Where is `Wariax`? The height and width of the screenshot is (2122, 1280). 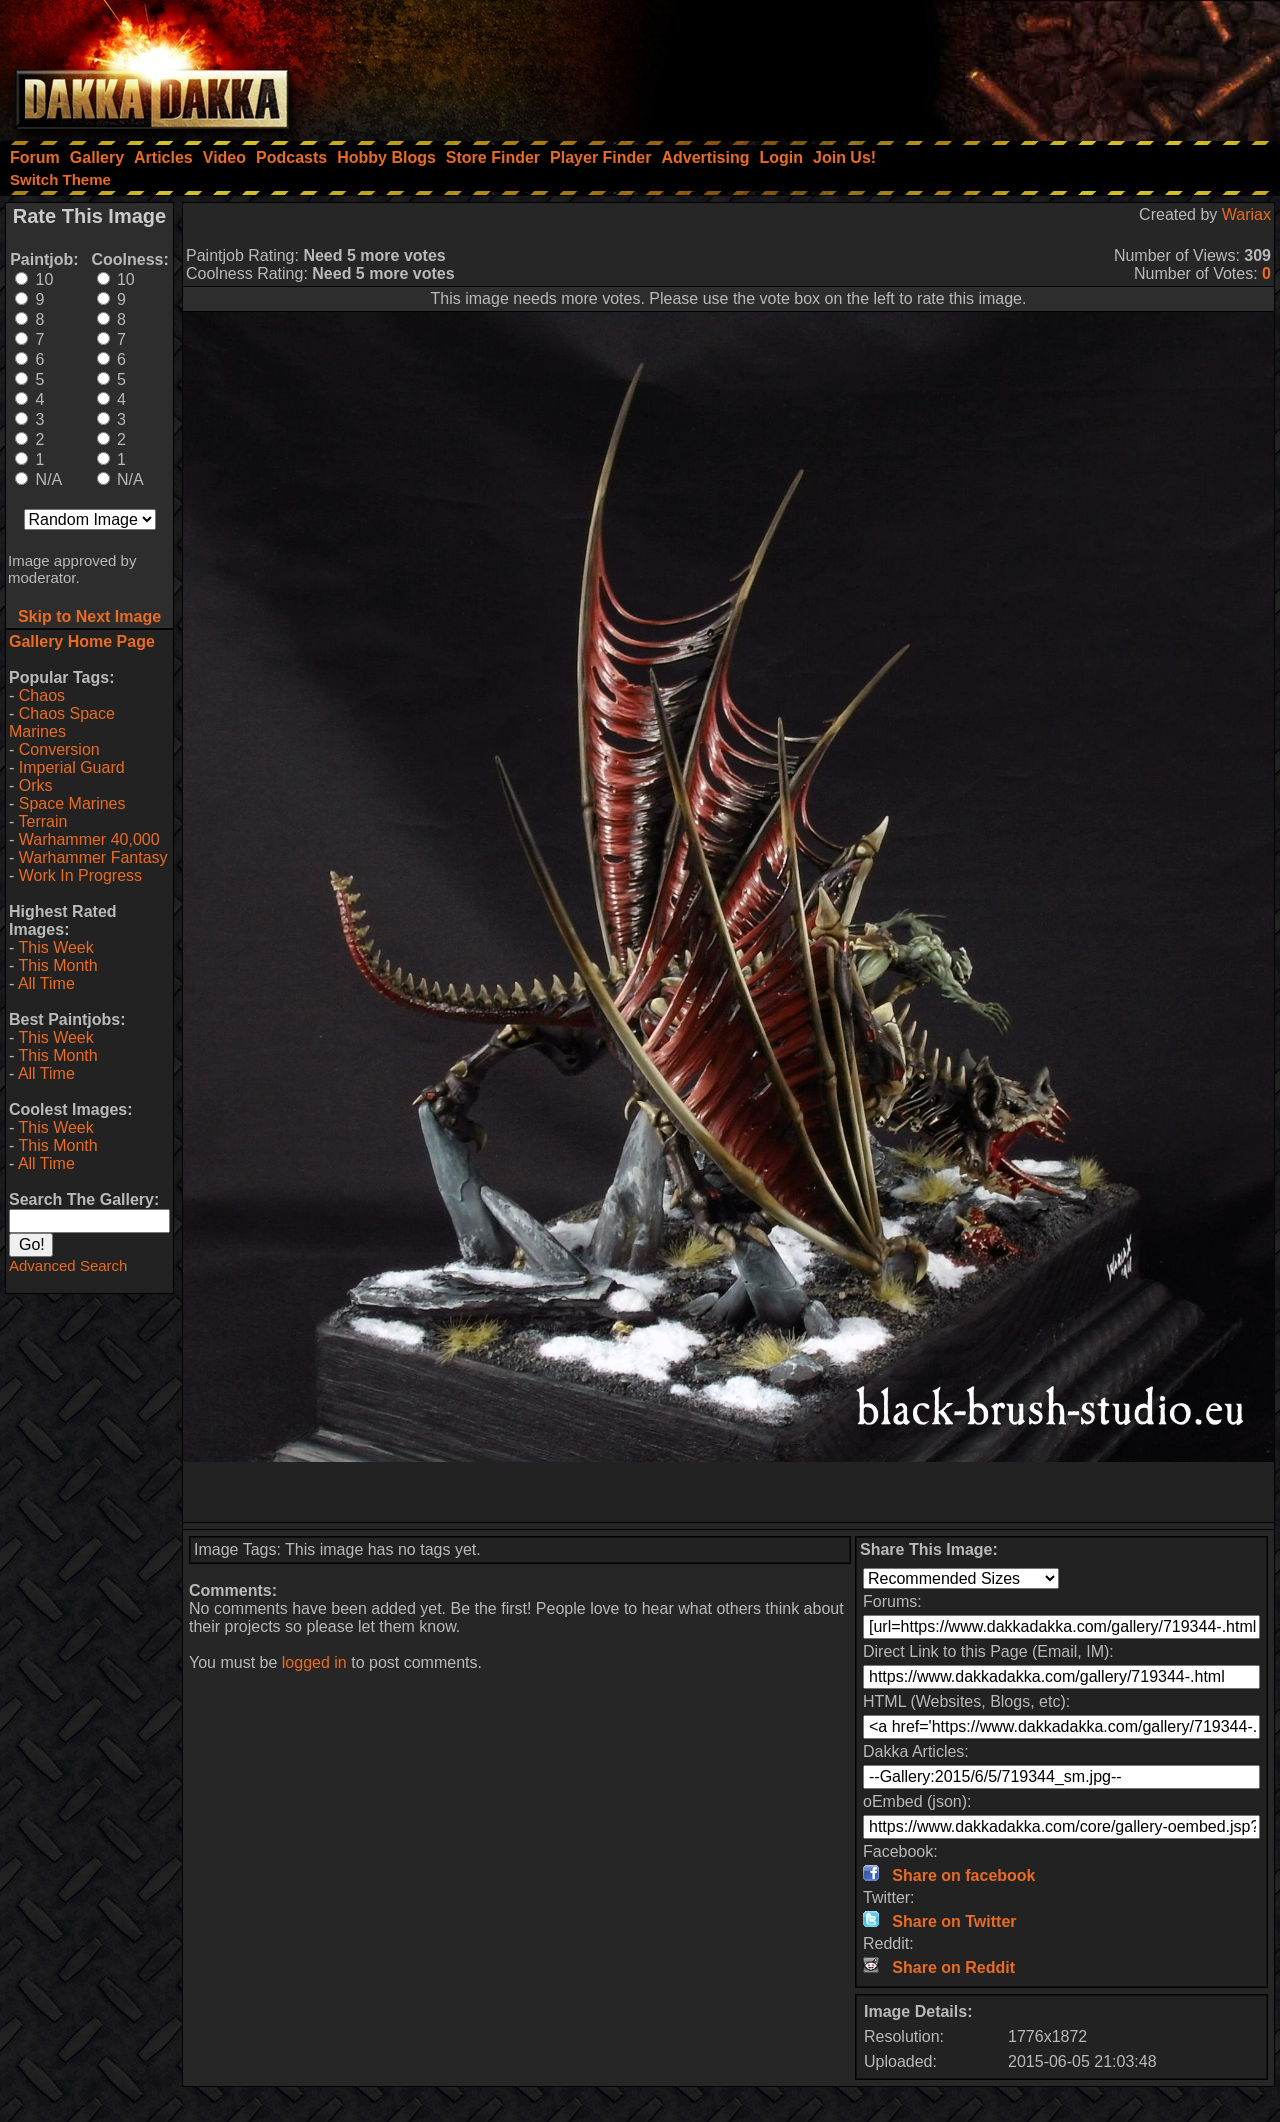
Wariax is located at coordinates (1246, 214).